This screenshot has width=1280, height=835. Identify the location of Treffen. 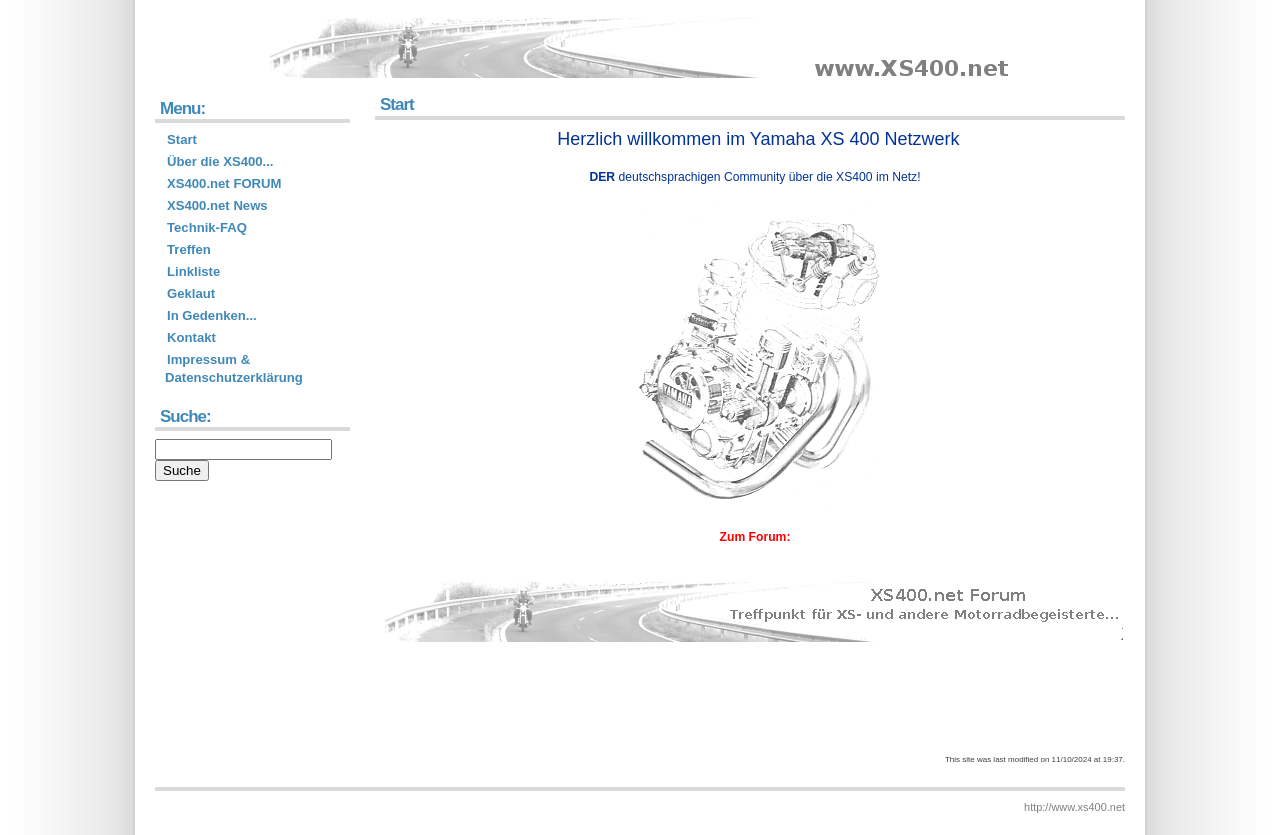
(189, 249).